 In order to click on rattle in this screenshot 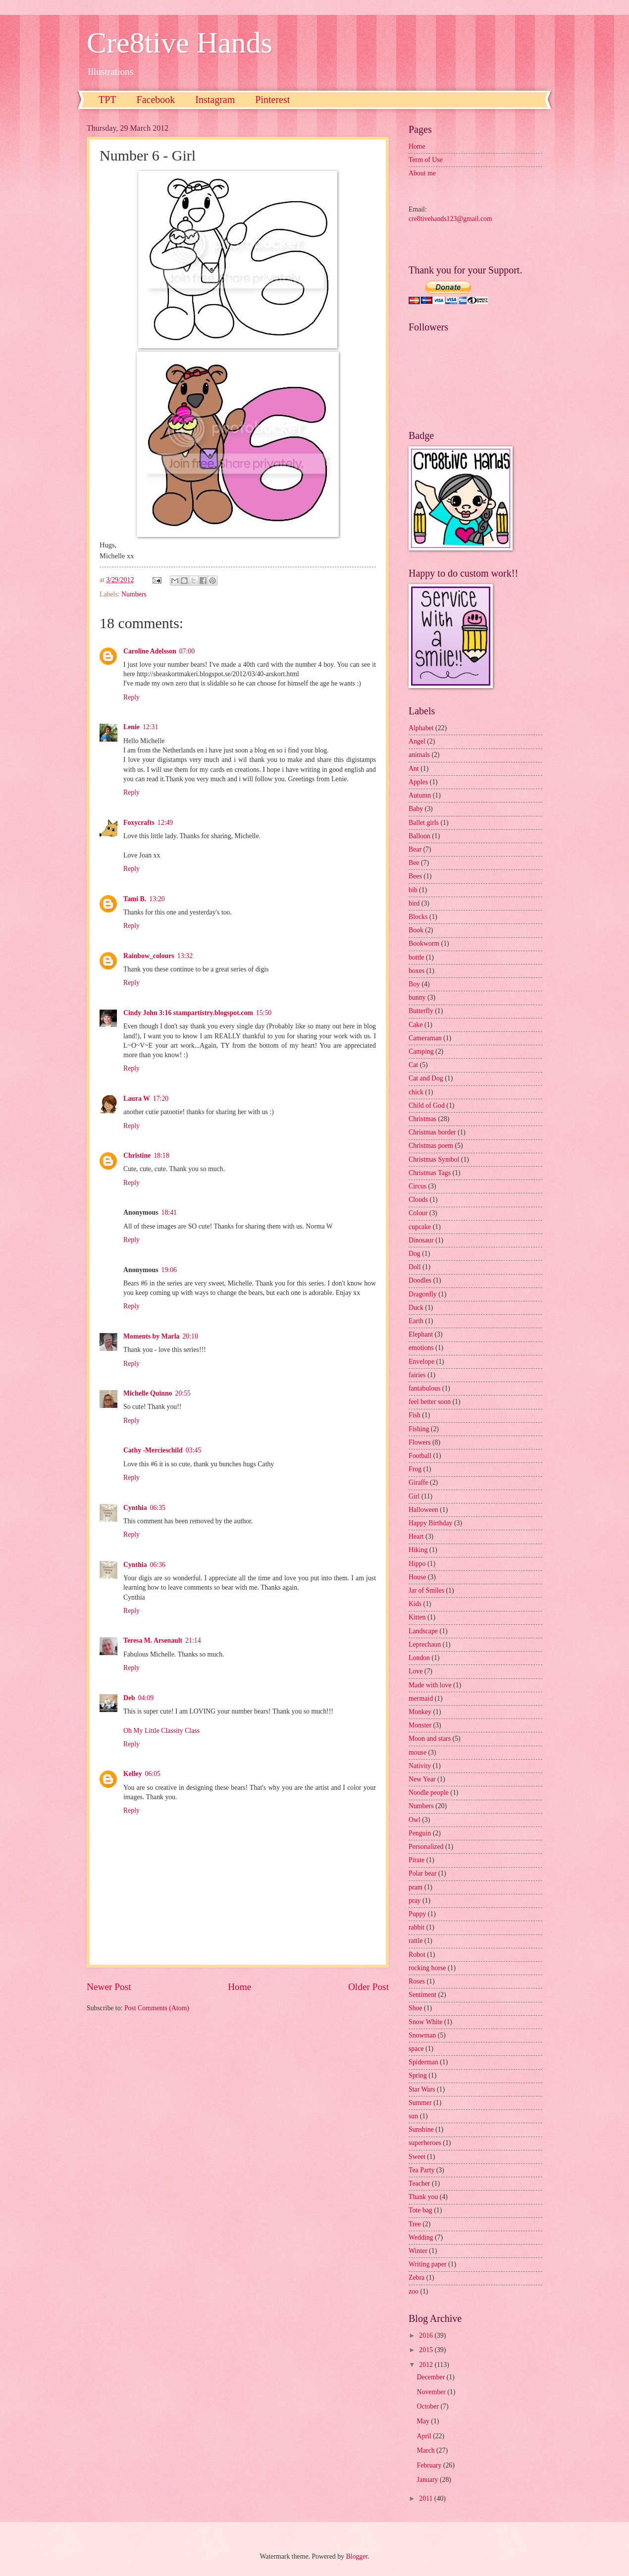, I will do `click(415, 1940)`.